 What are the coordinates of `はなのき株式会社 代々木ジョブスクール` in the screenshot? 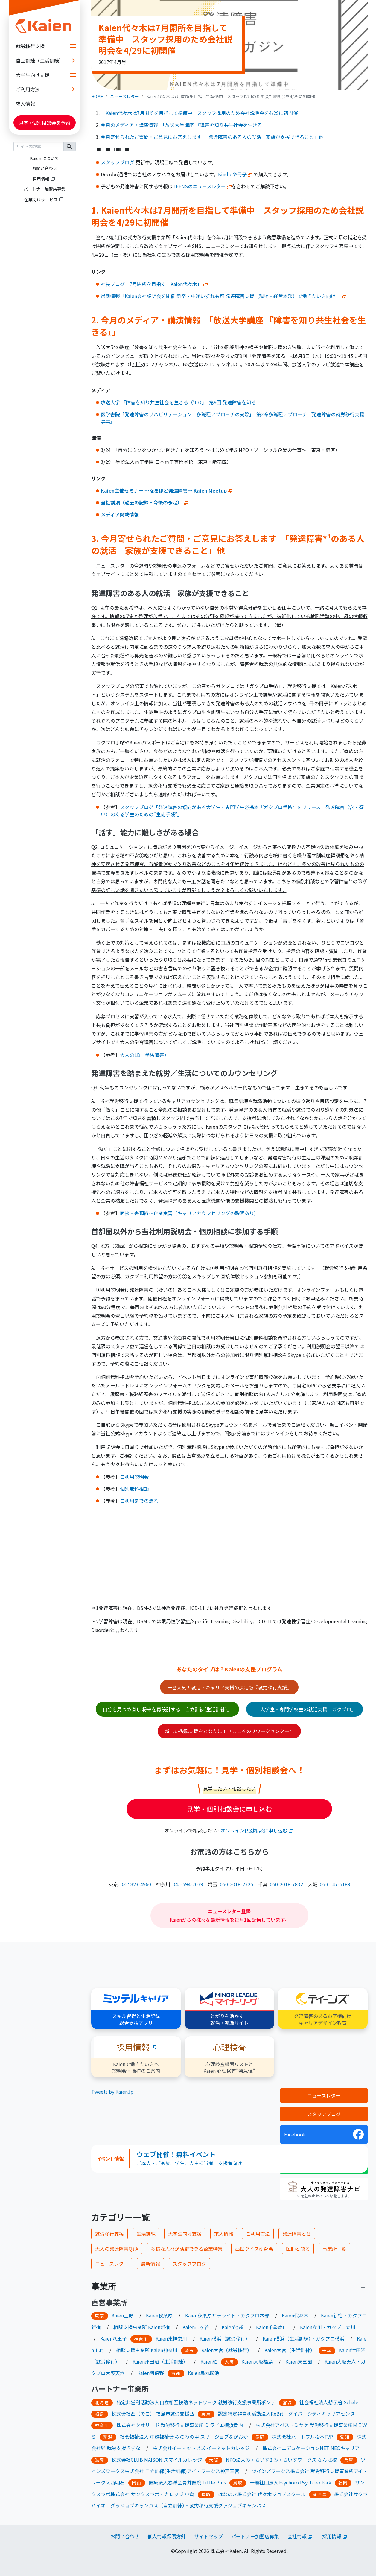 It's located at (261, 2494).